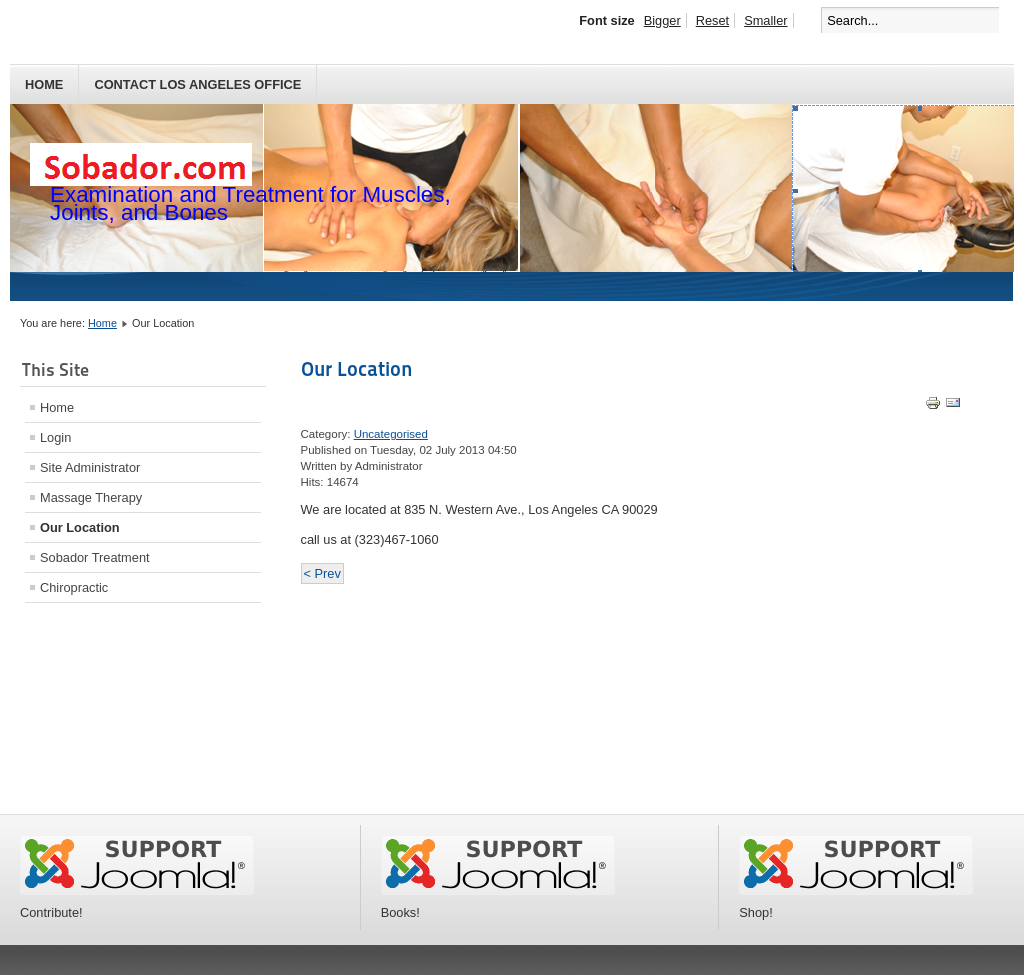 The width and height of the screenshot is (1024, 975). I want to click on Login, so click(55, 437).